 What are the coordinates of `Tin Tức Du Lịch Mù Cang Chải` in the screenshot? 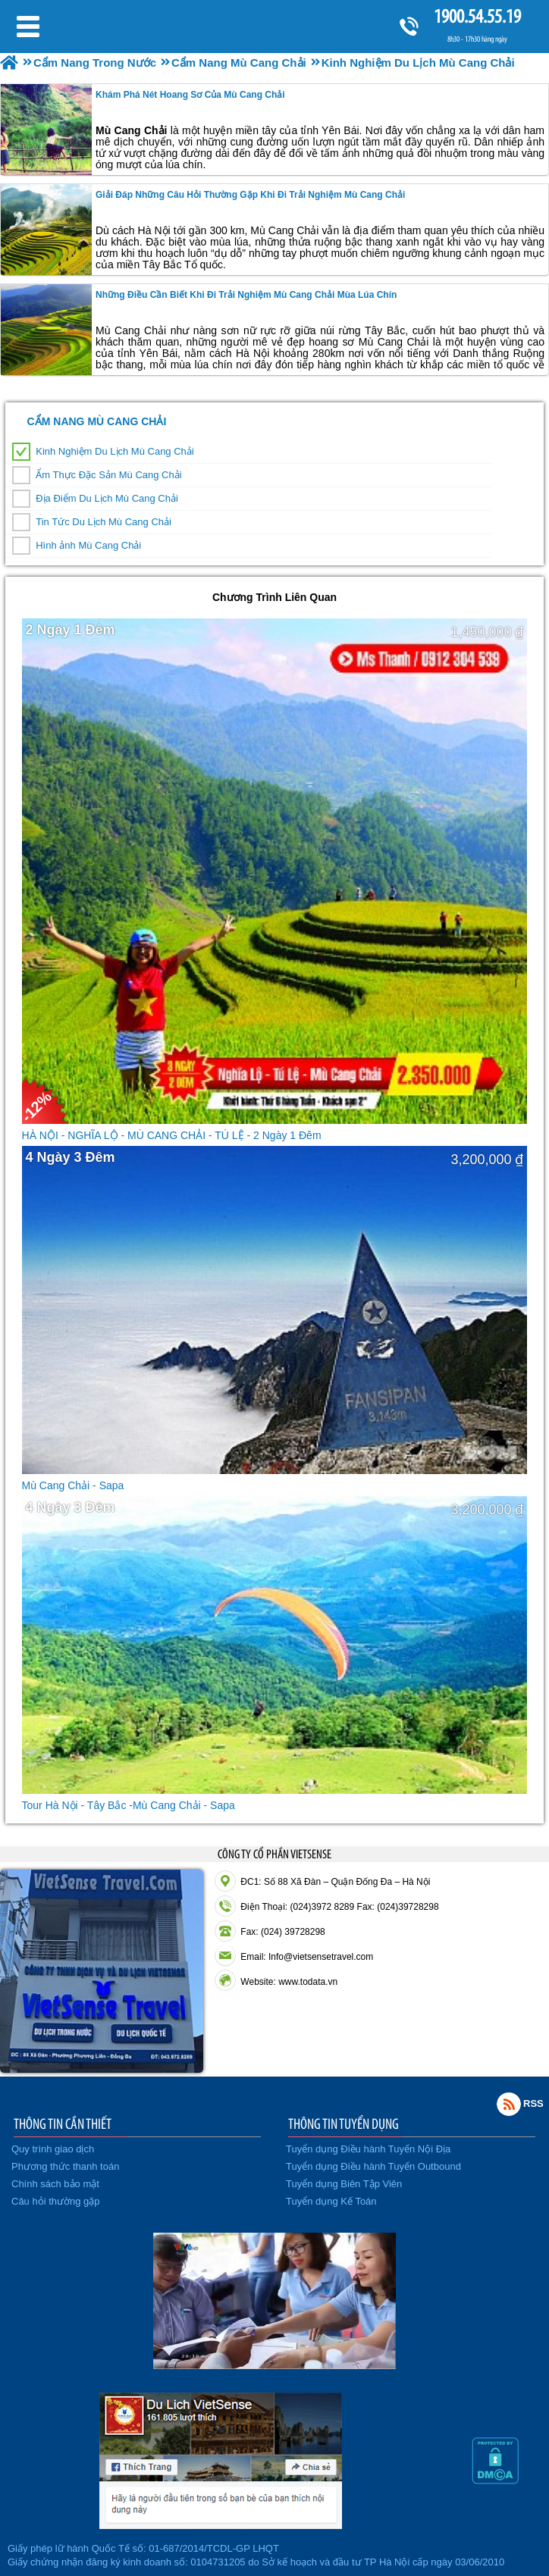 It's located at (103, 521).